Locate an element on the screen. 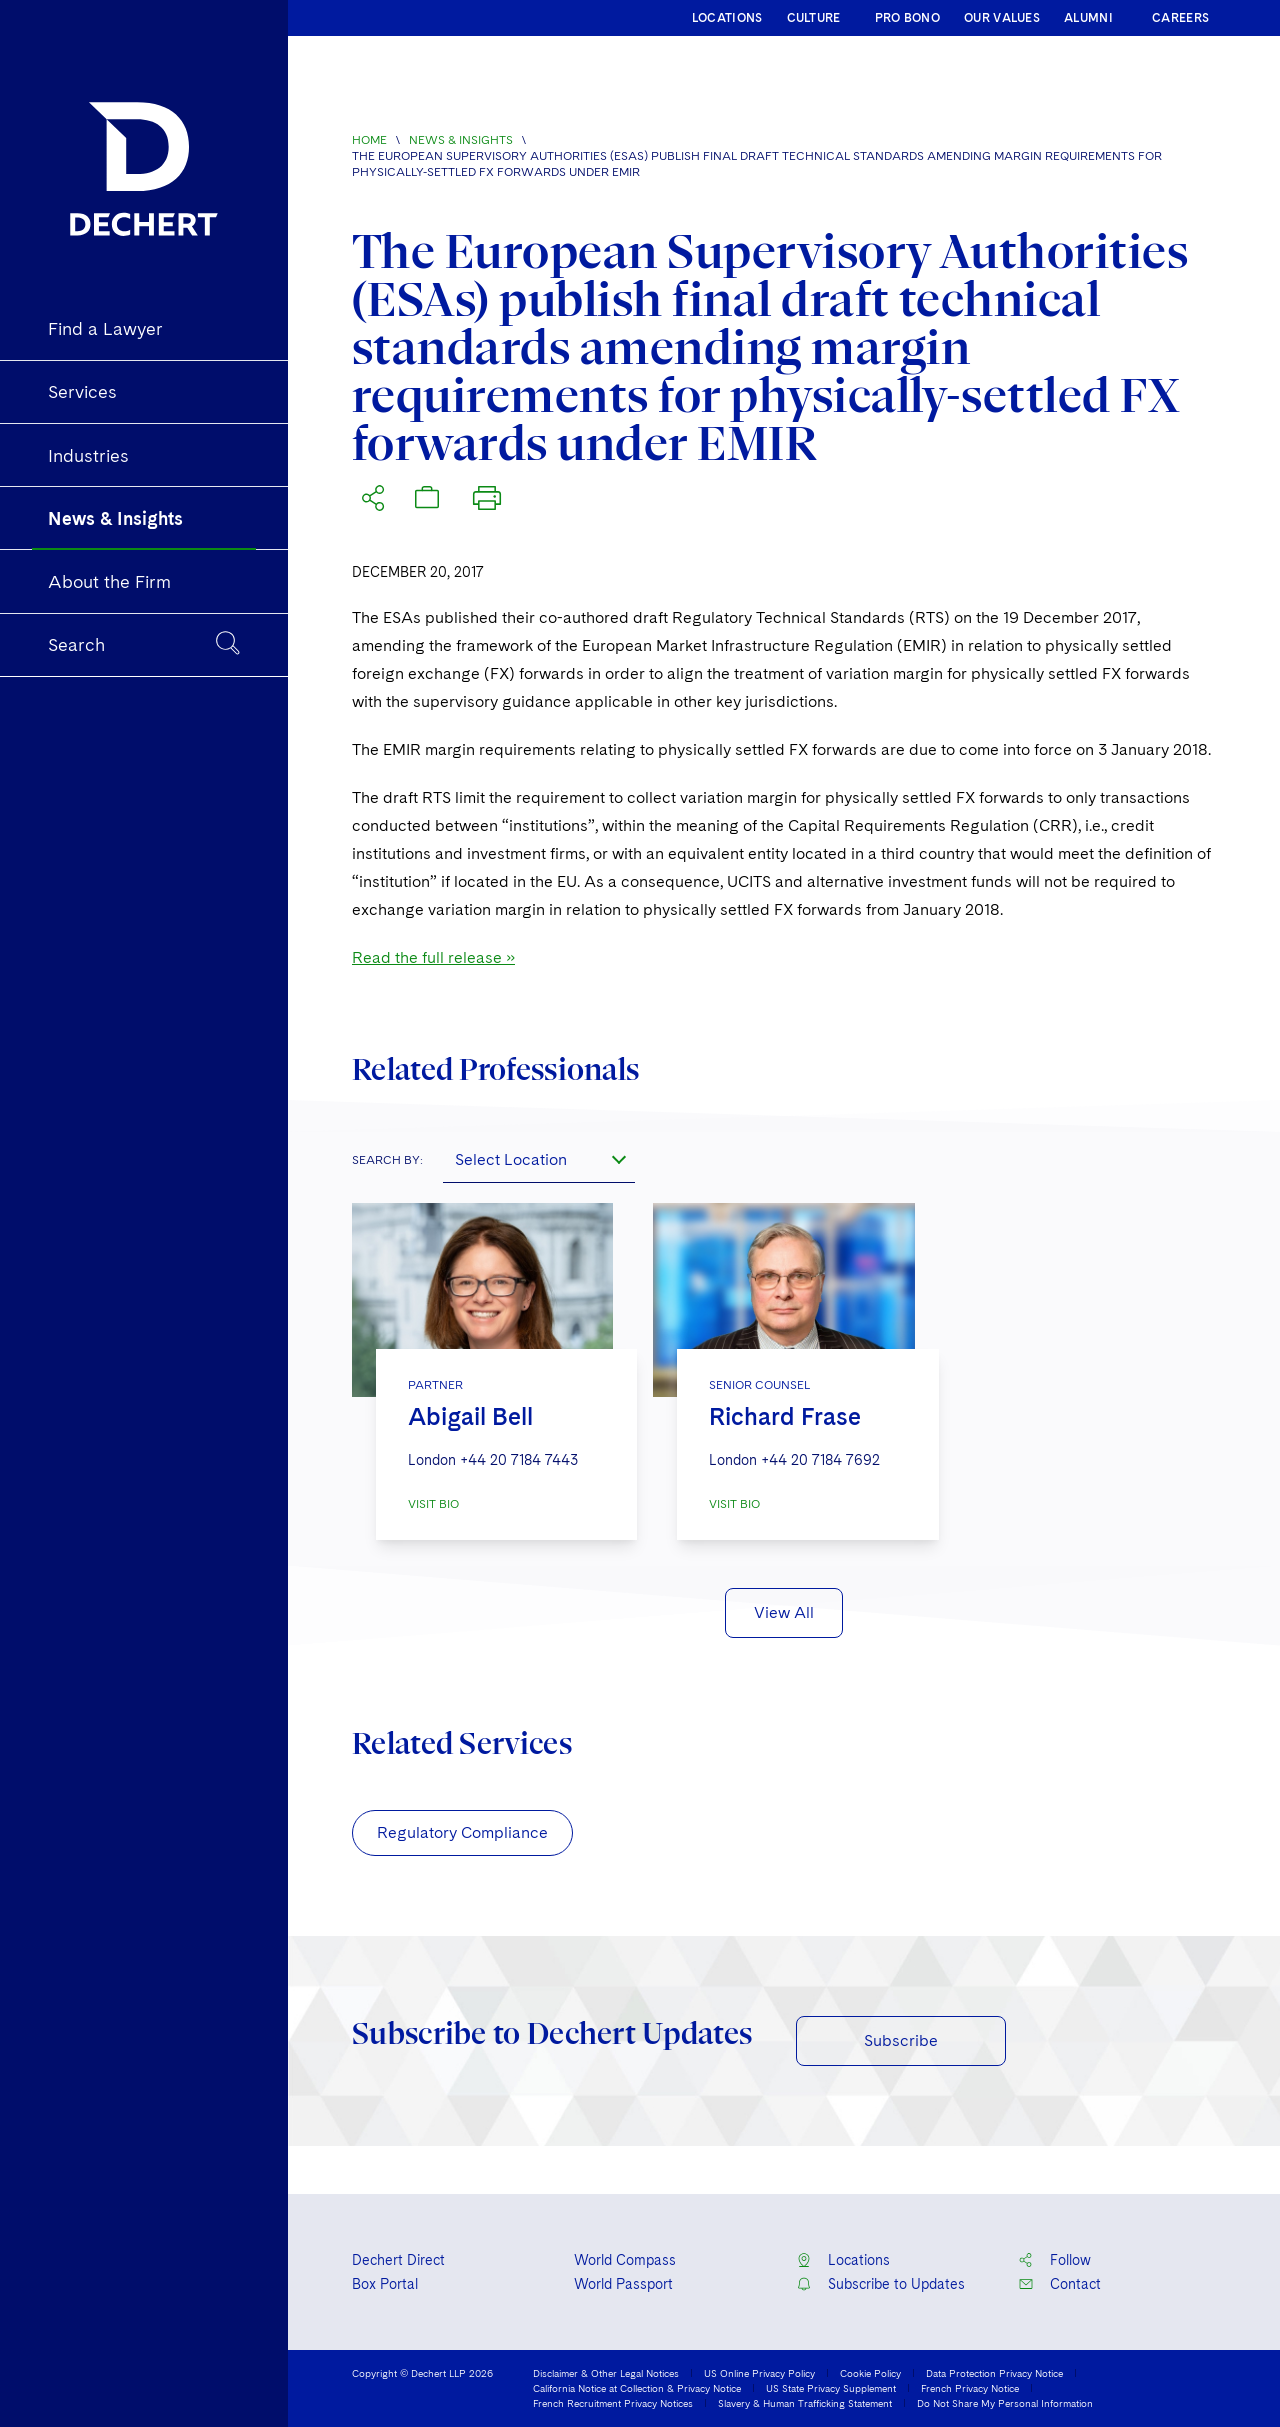 This screenshot has width=1280, height=2427. US Online Privacy Policy is located at coordinates (759, 2373).